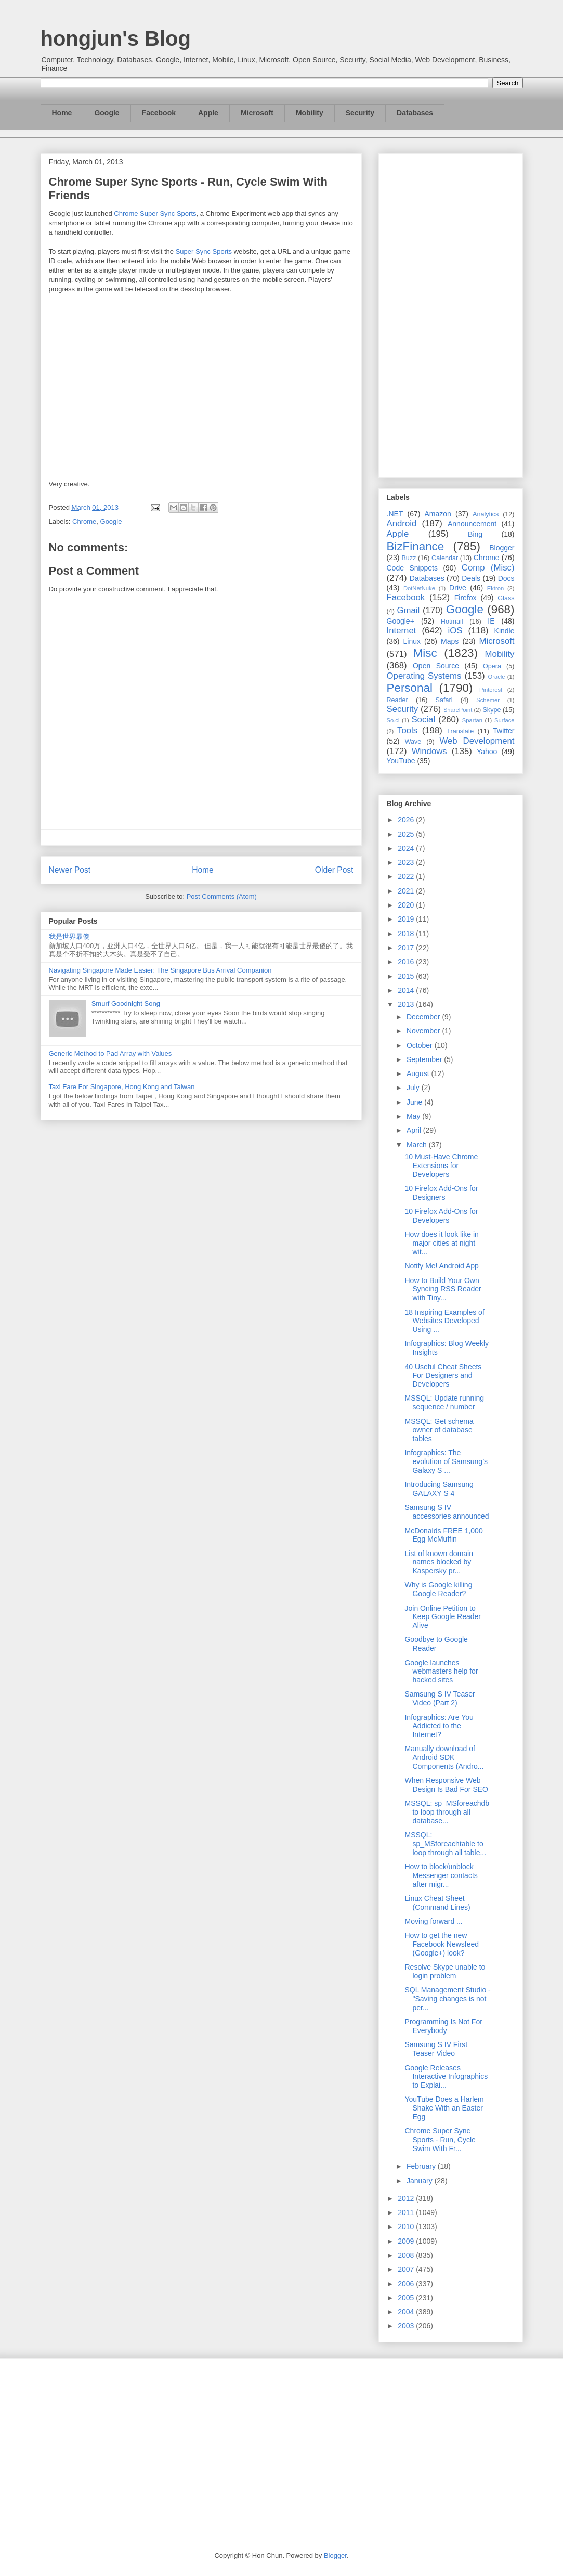 This screenshot has height=2576, width=563. What do you see at coordinates (407, 891) in the screenshot?
I see `2021` at bounding box center [407, 891].